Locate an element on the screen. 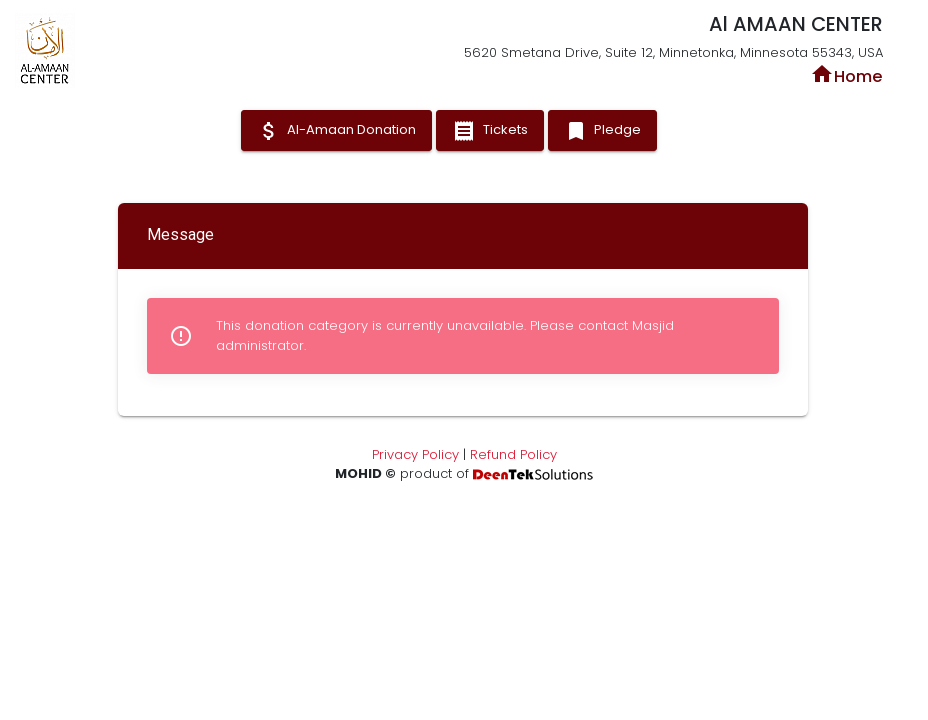 This screenshot has height=720, width=928. Privacy Policy is located at coordinates (415, 454).